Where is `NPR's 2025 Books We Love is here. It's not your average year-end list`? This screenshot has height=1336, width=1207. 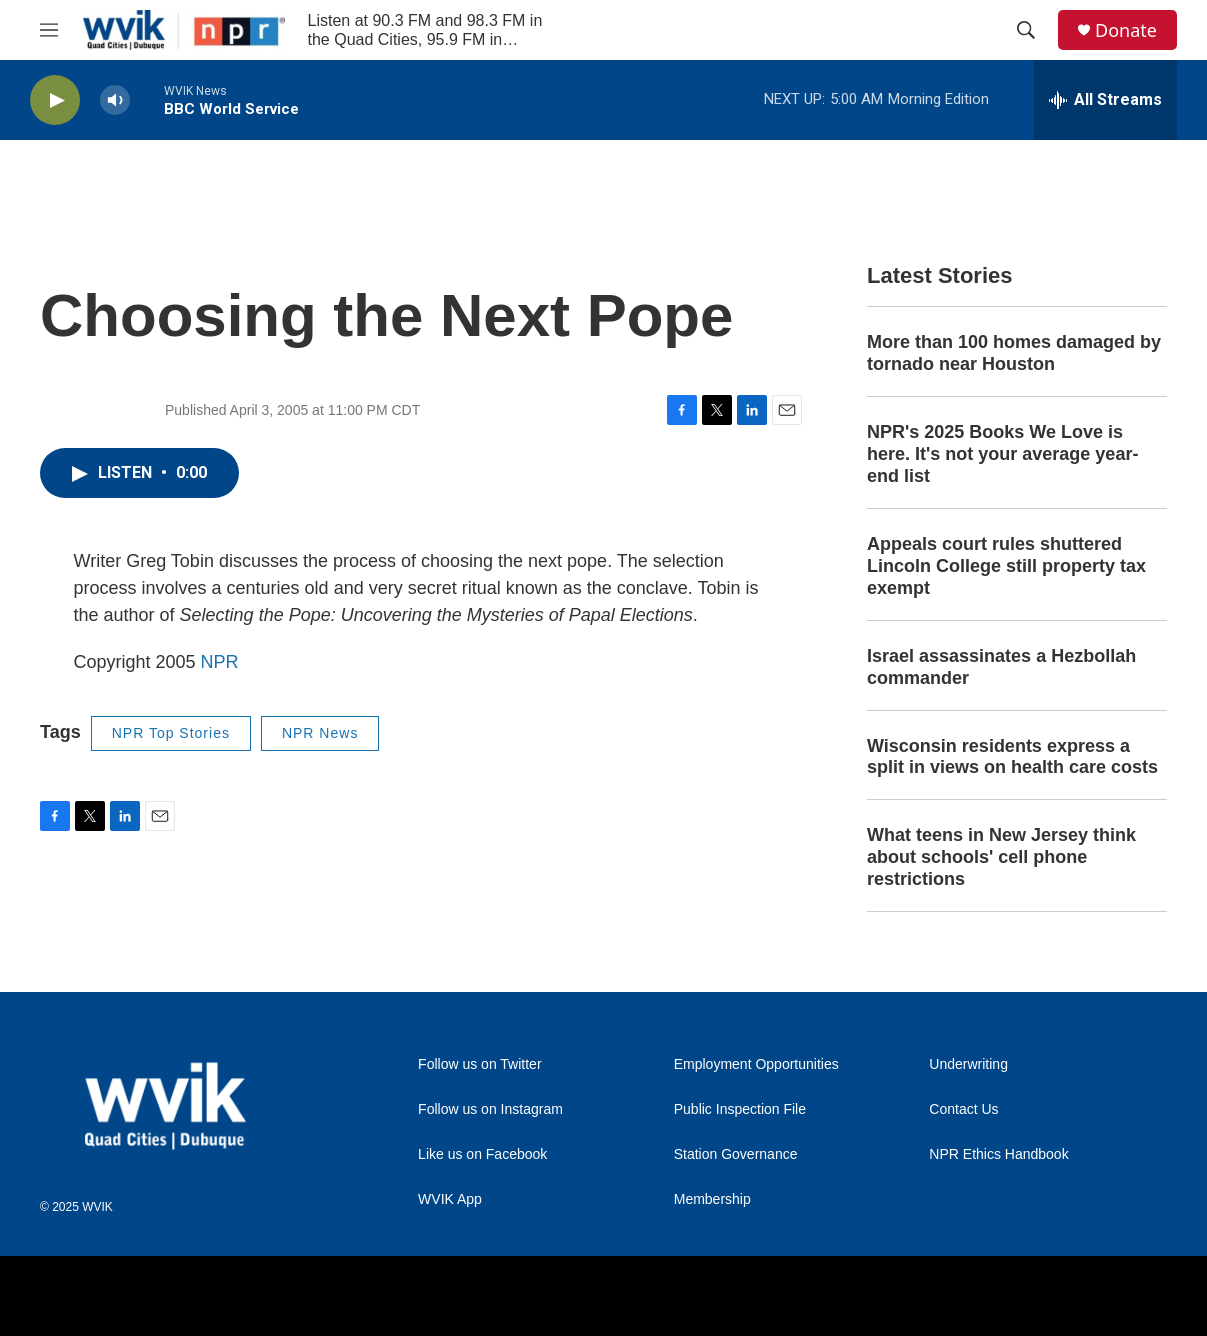
NPR's 2025 Books We Love is here. It's not your average year-end list is located at coordinates (1002, 454).